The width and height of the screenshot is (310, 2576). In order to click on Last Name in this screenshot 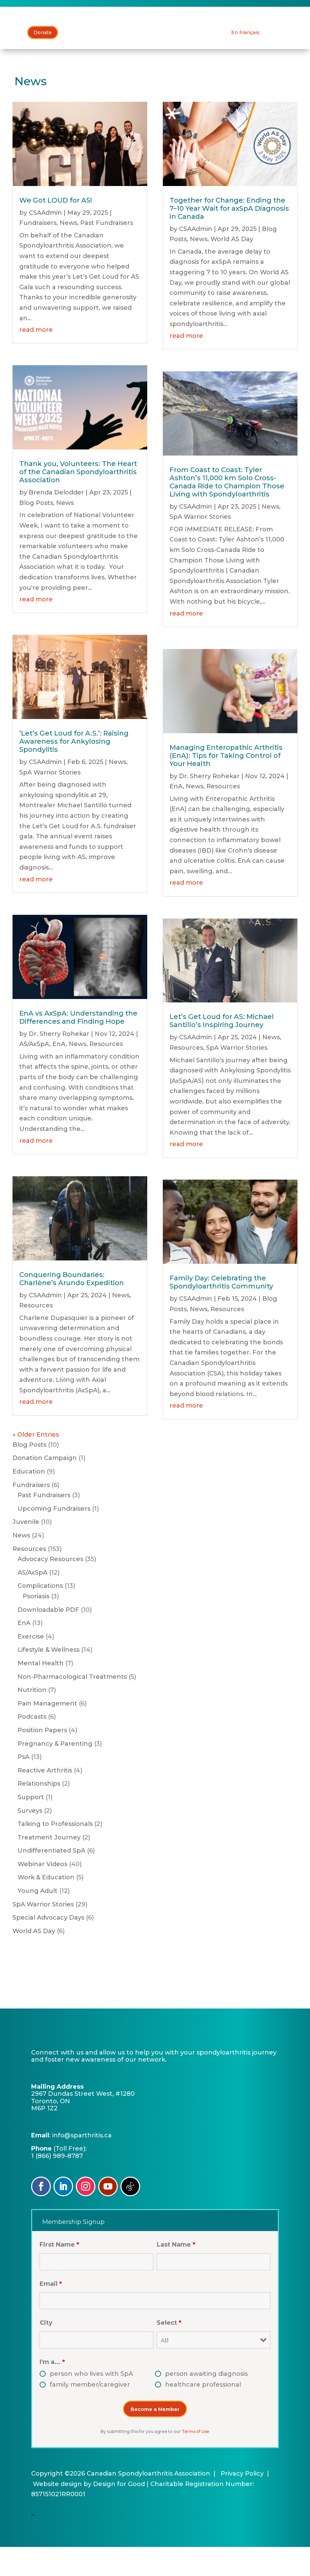, I will do `click(176, 2273)`.